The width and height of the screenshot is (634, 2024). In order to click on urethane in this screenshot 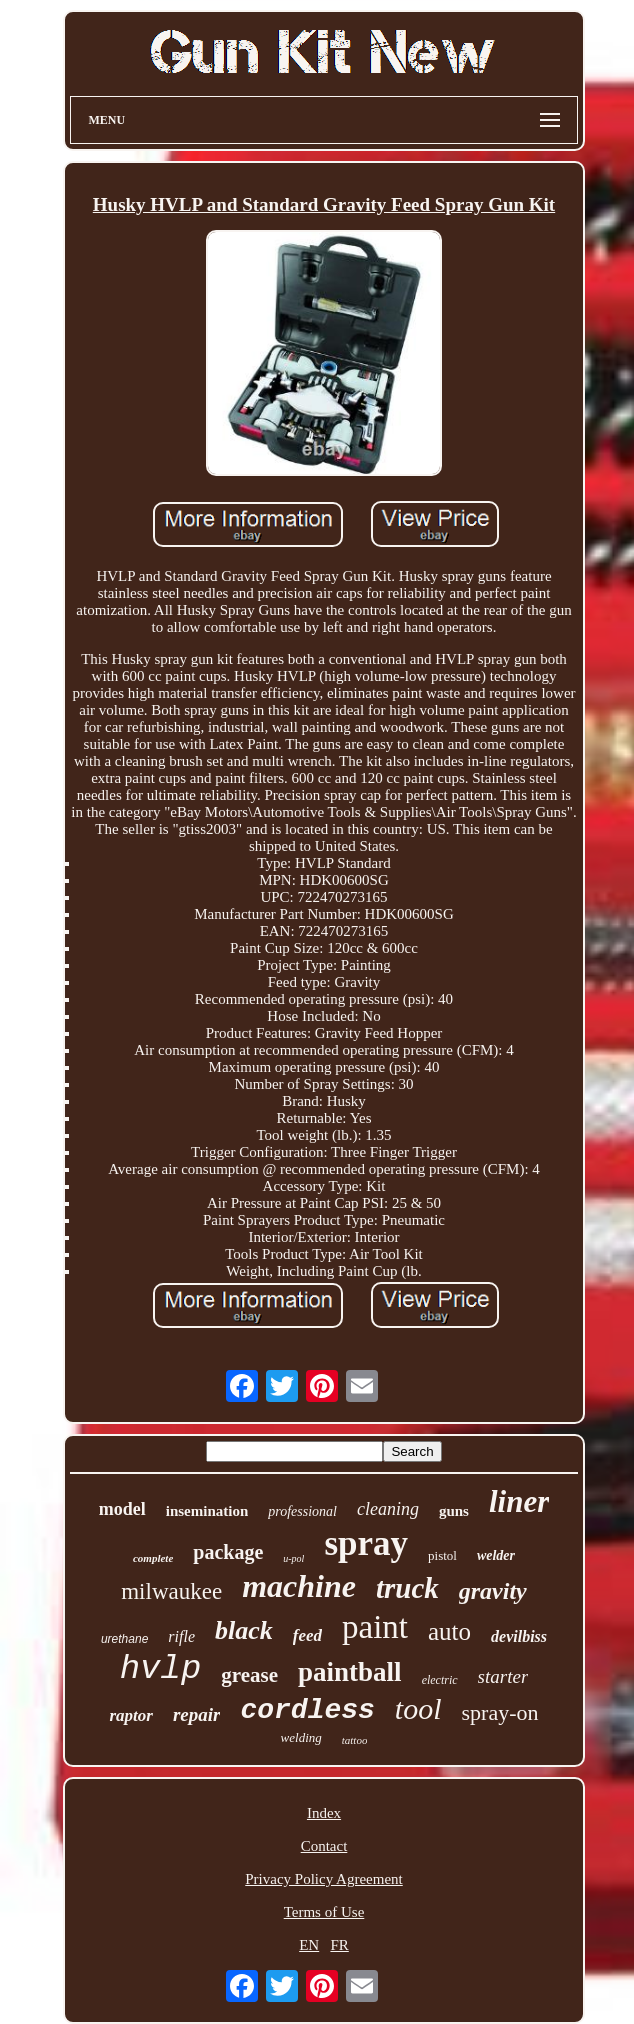, I will do `click(124, 1639)`.